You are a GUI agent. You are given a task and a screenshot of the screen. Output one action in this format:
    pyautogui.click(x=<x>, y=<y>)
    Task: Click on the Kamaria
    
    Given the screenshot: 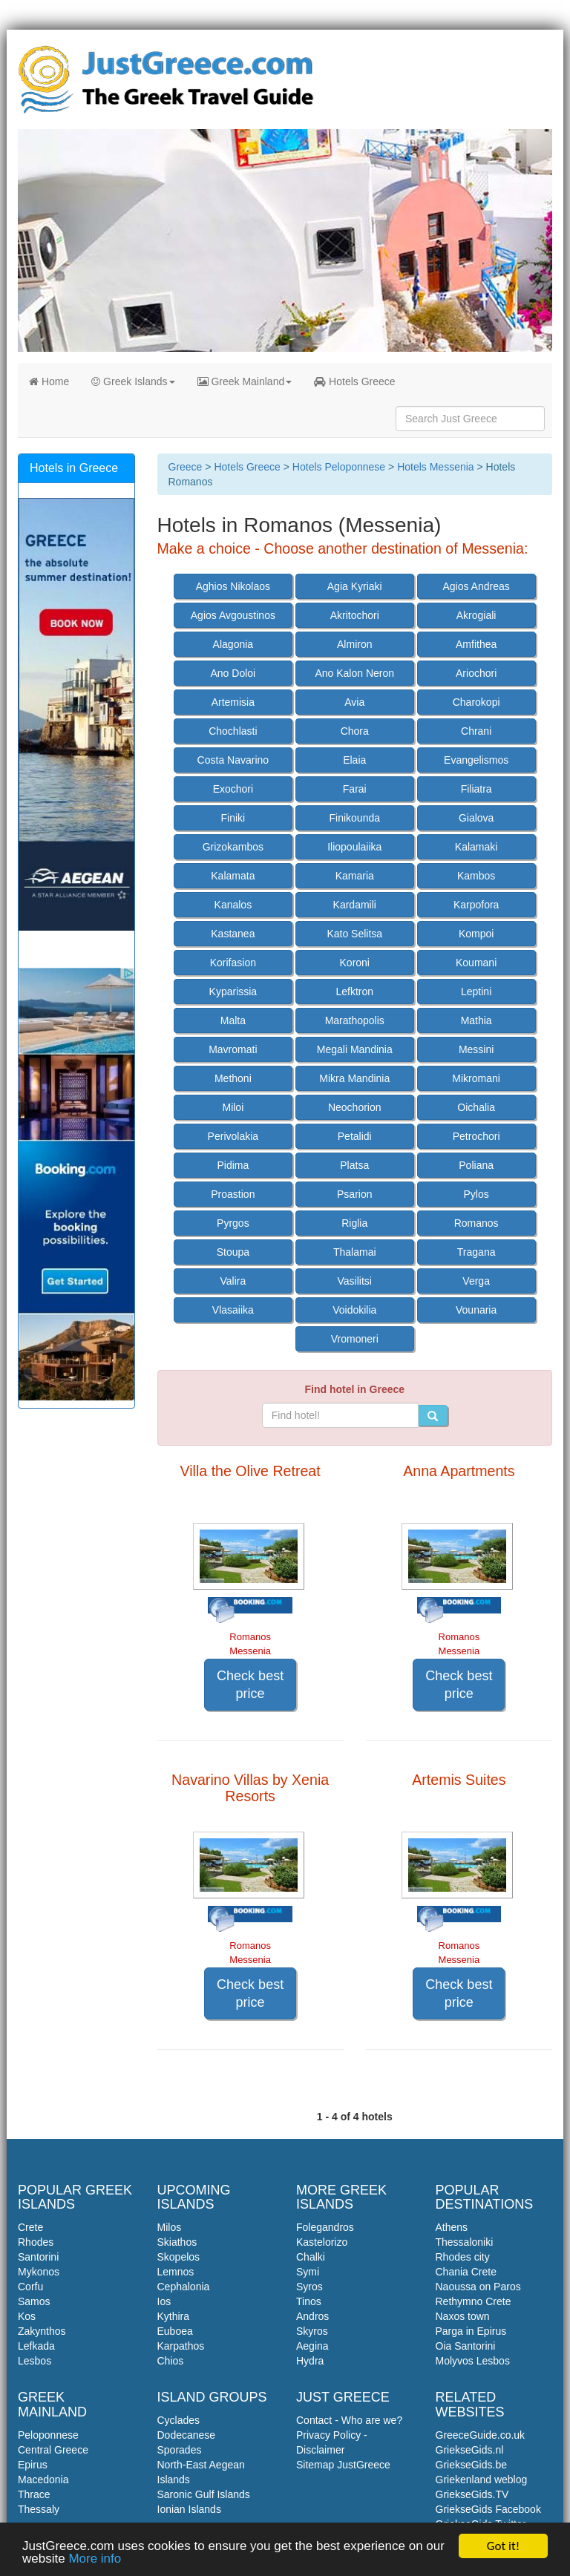 What is the action you would take?
    pyautogui.click(x=354, y=876)
    